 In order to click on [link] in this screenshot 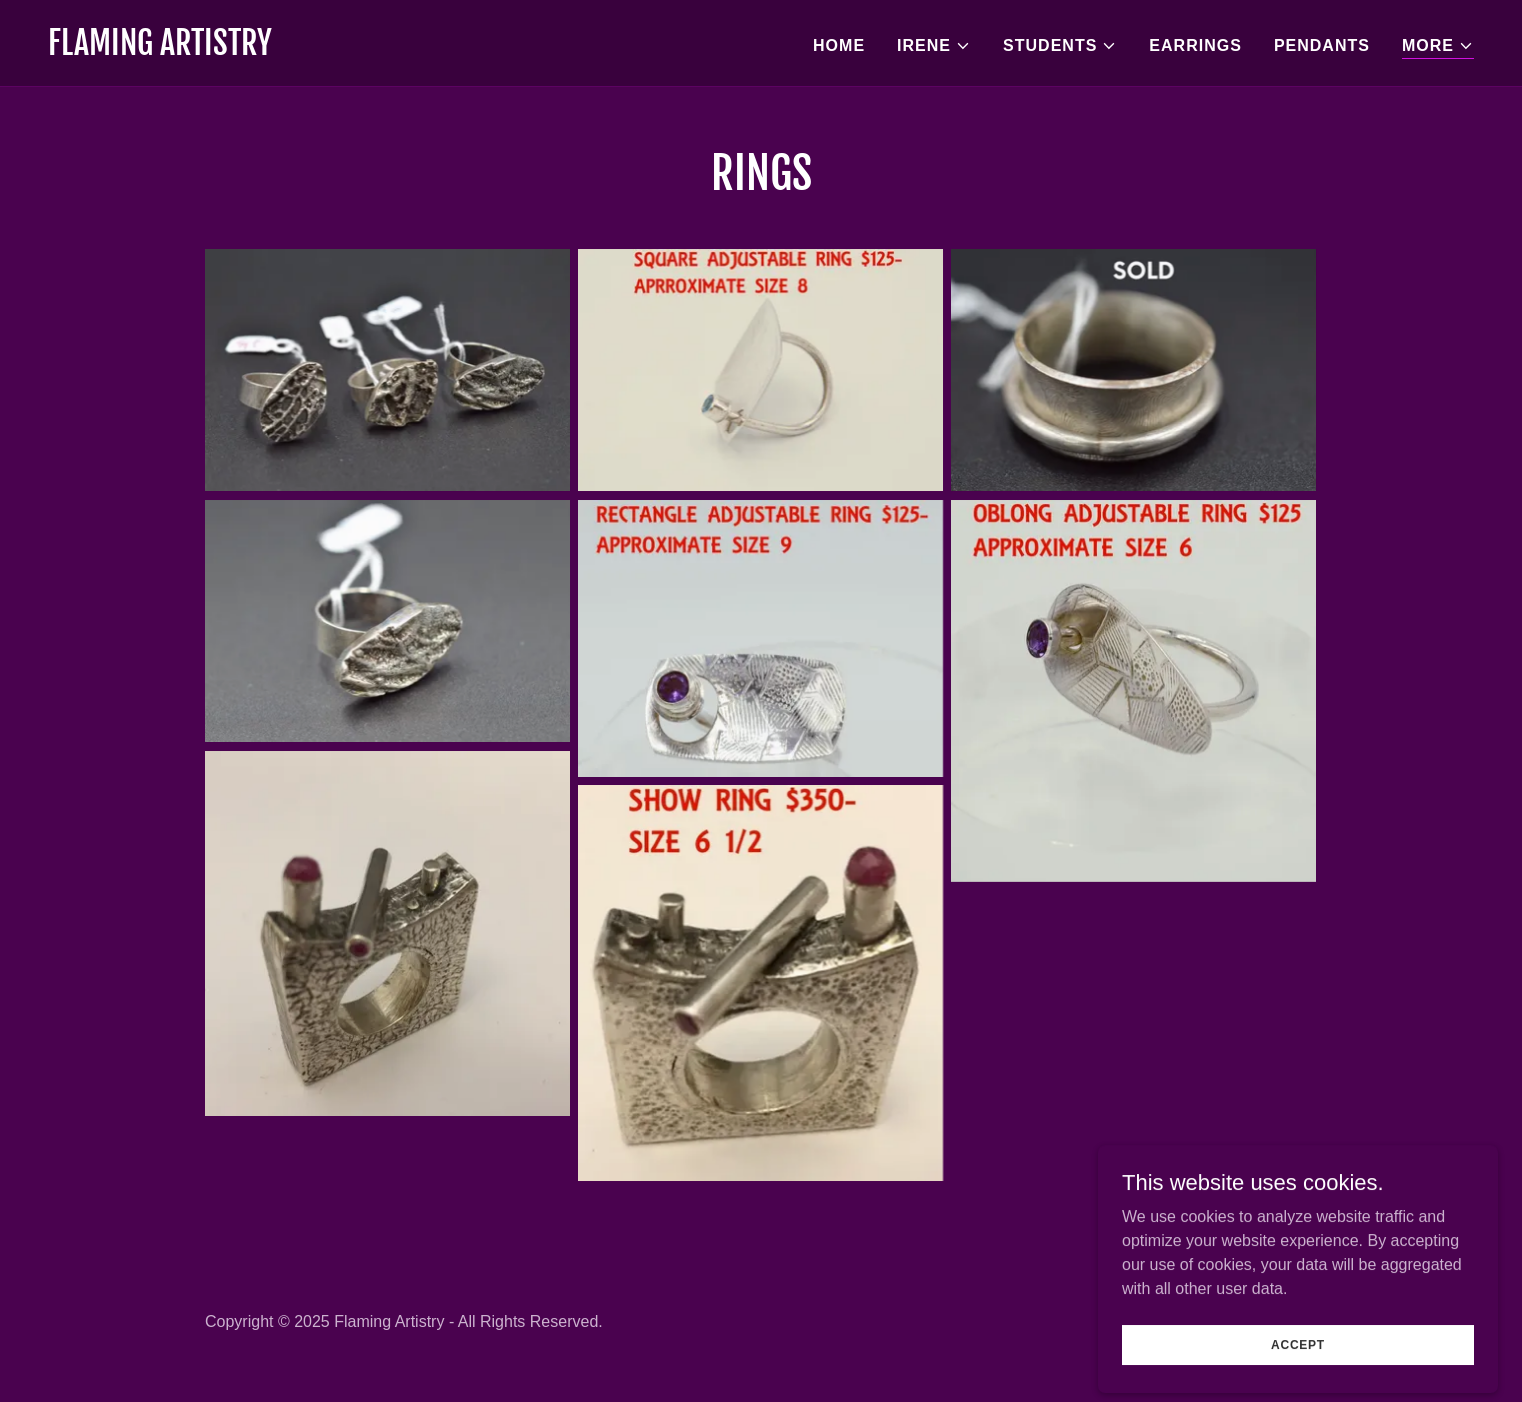, I will do `click(160, 49)`.